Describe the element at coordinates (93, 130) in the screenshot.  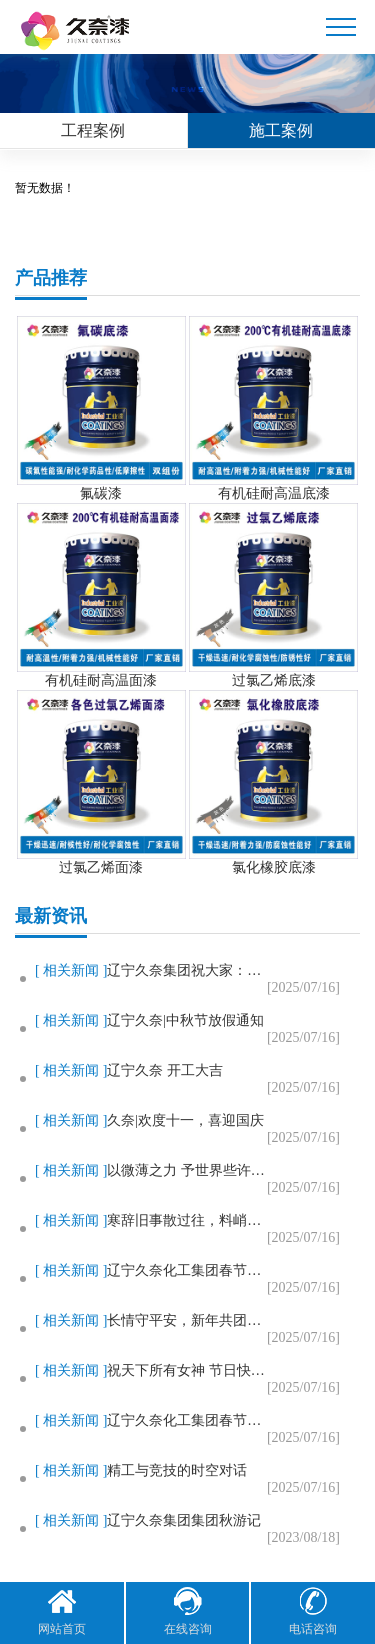
I see `工程案例` at that location.